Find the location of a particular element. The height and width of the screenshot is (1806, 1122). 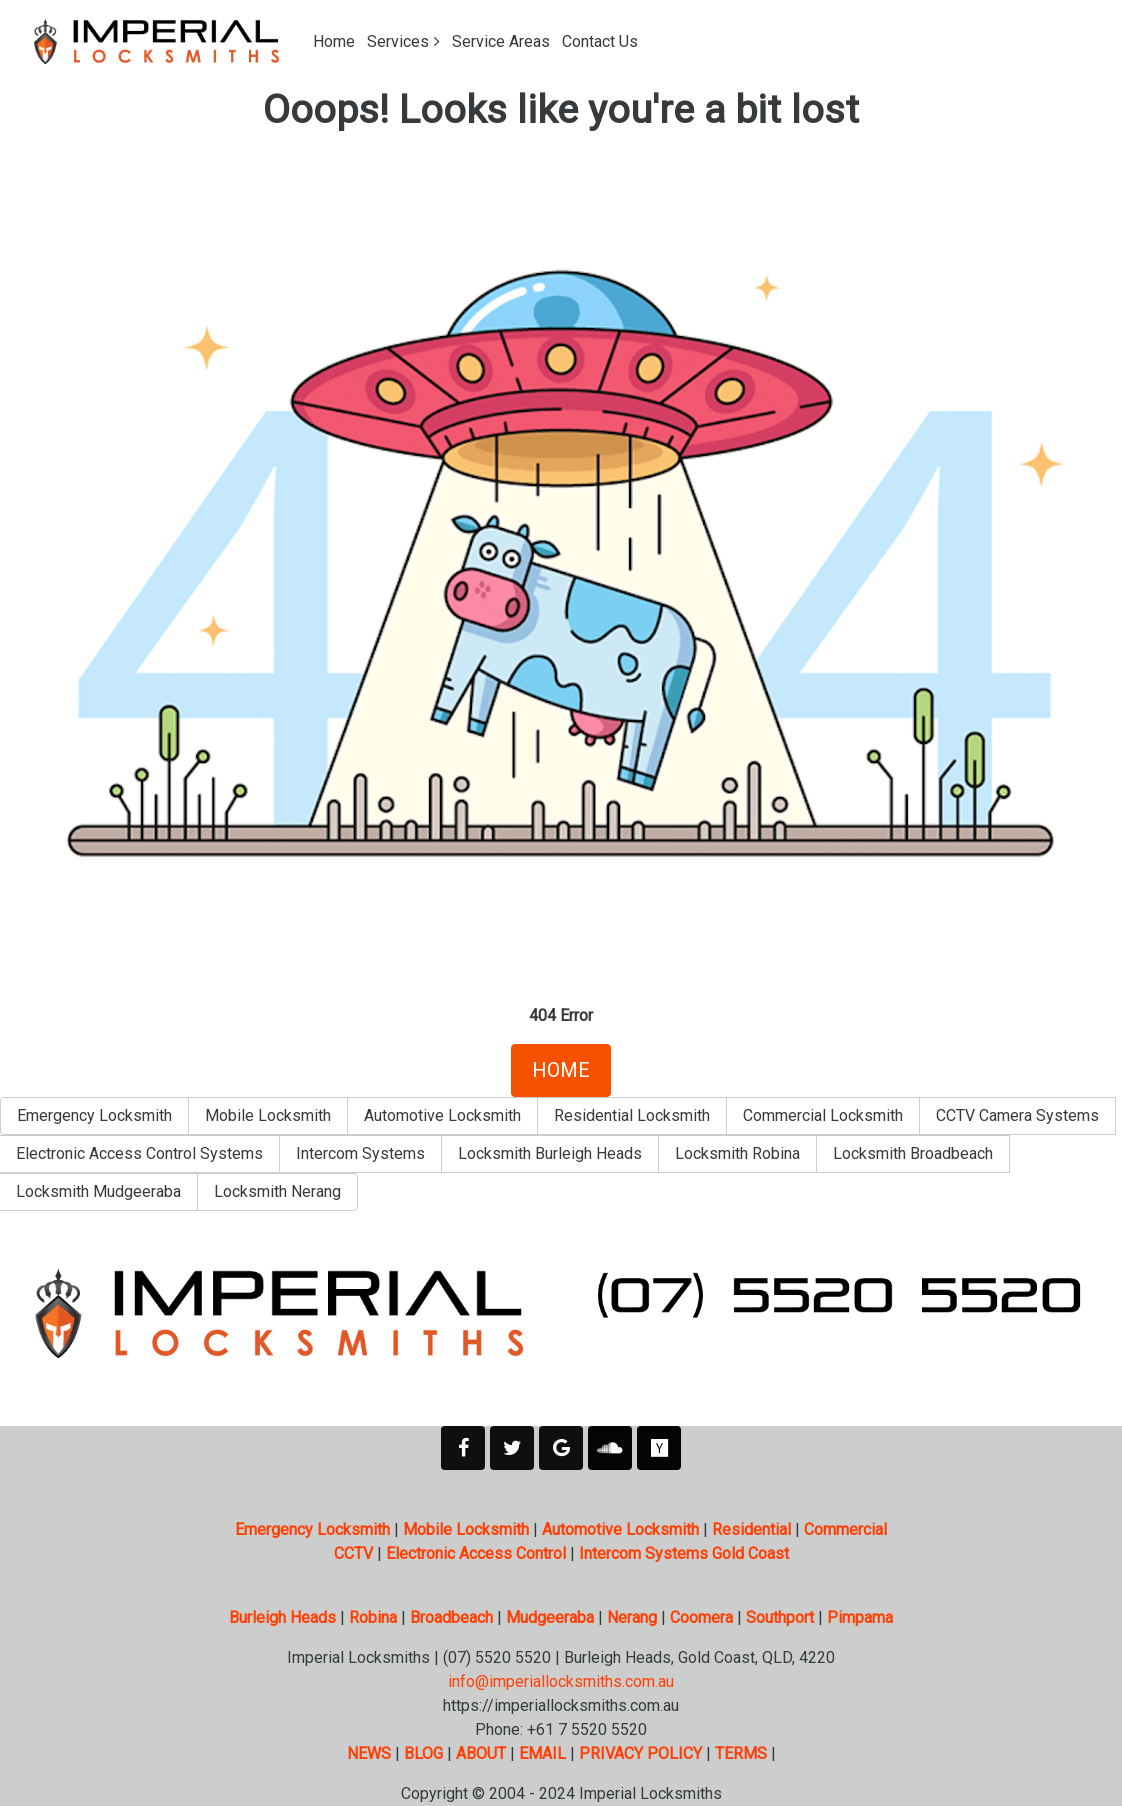

Automotive Locksmith [button] is located at coordinates (442, 1115).